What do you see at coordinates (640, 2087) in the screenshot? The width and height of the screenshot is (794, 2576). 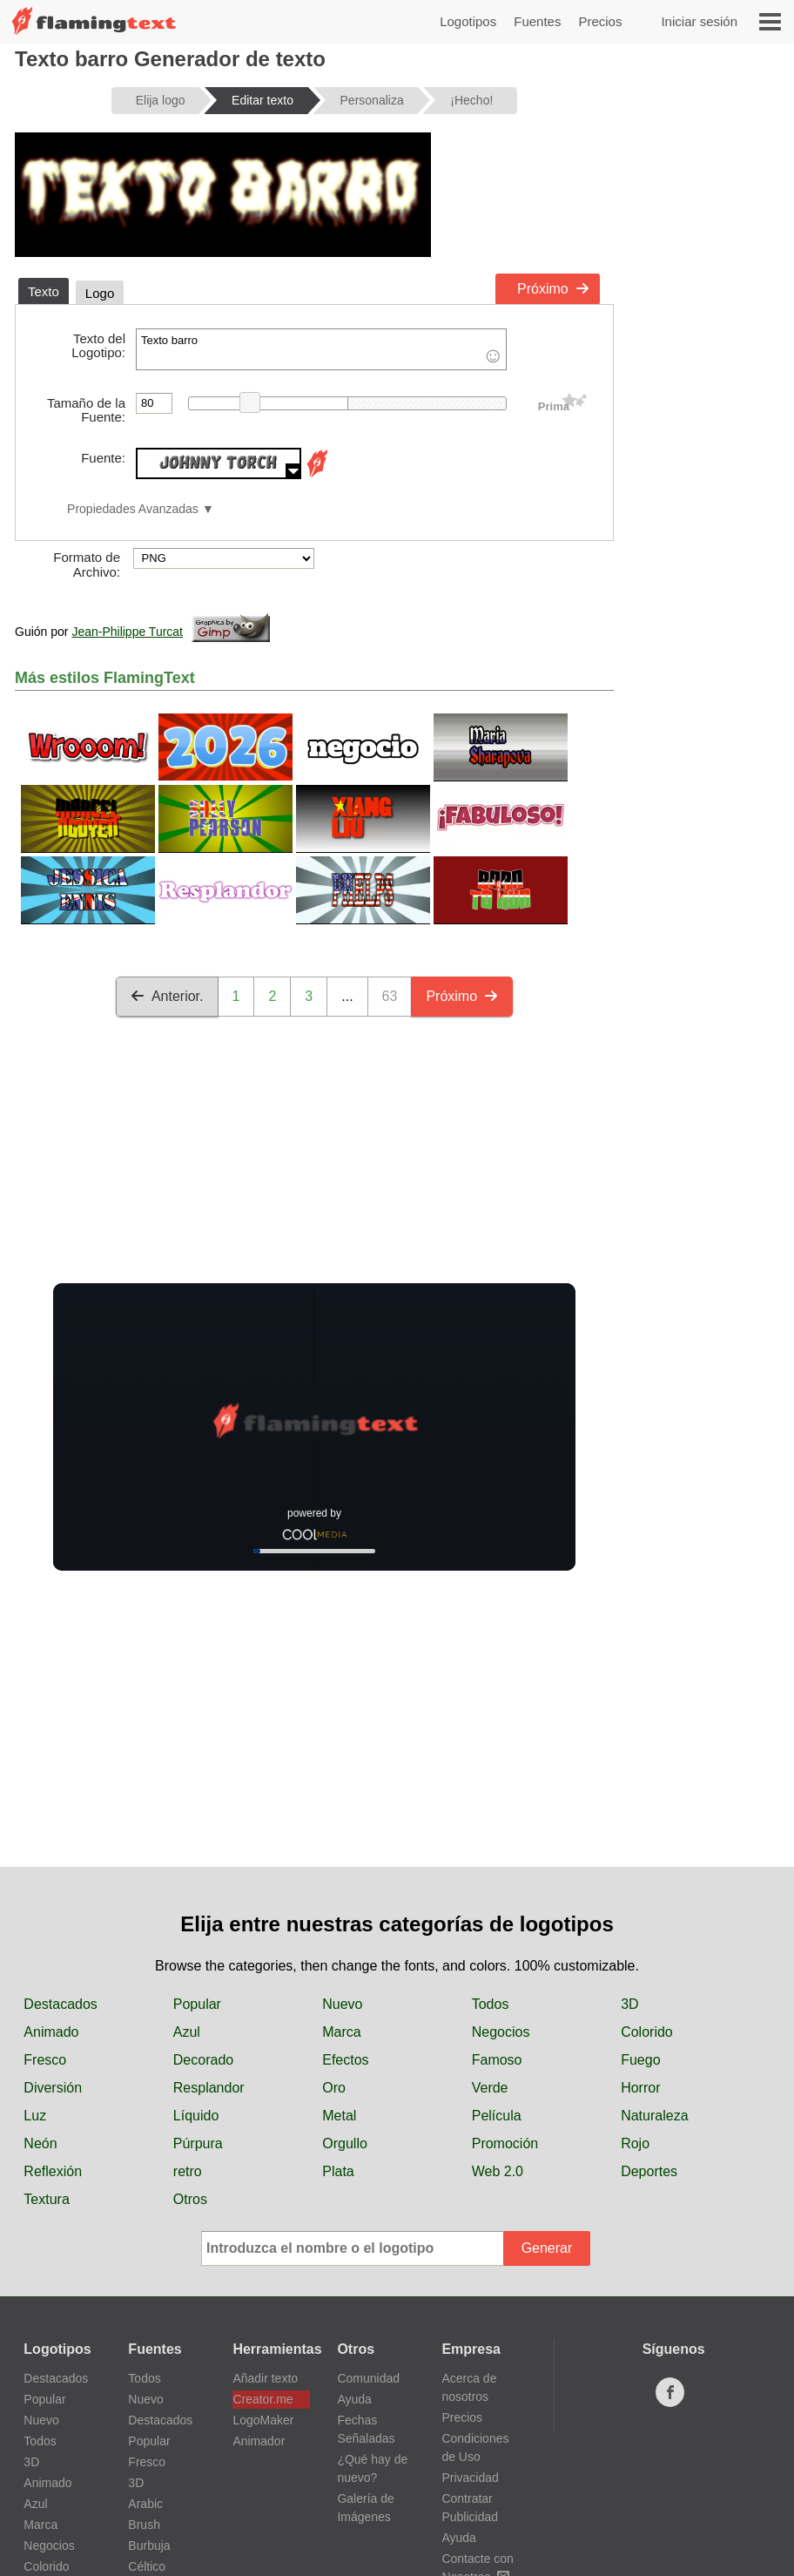 I see `Horror` at bounding box center [640, 2087].